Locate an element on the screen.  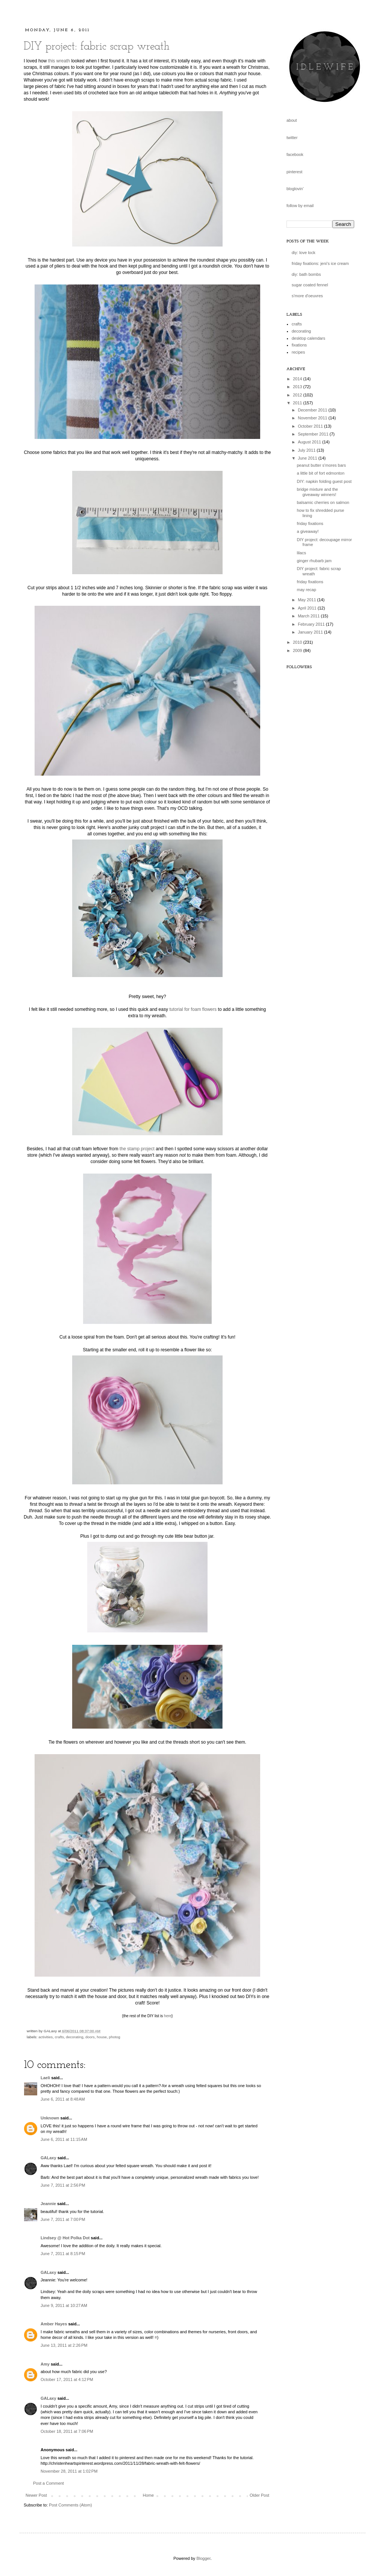
Lindsey @ Hot Polka Dot is located at coordinates (65, 2238).